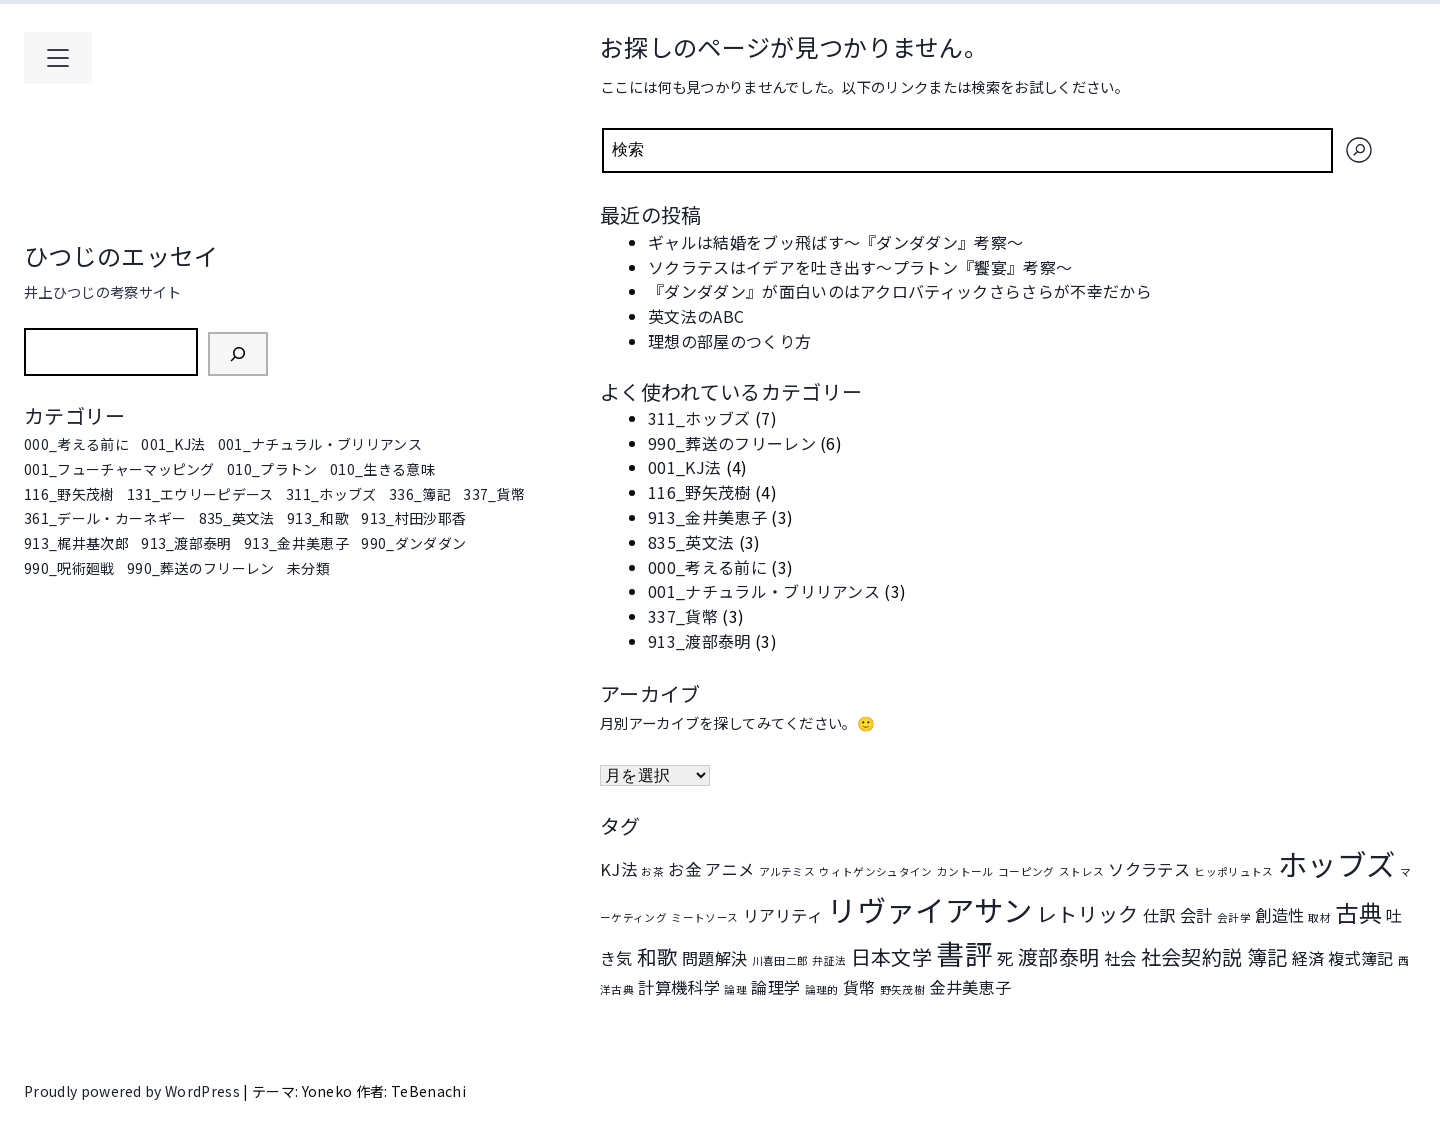 The height and width of the screenshot is (1142, 1440). Describe the element at coordinates (735, 989) in the screenshot. I see `論理 [論理 (1個の項目)]` at that location.